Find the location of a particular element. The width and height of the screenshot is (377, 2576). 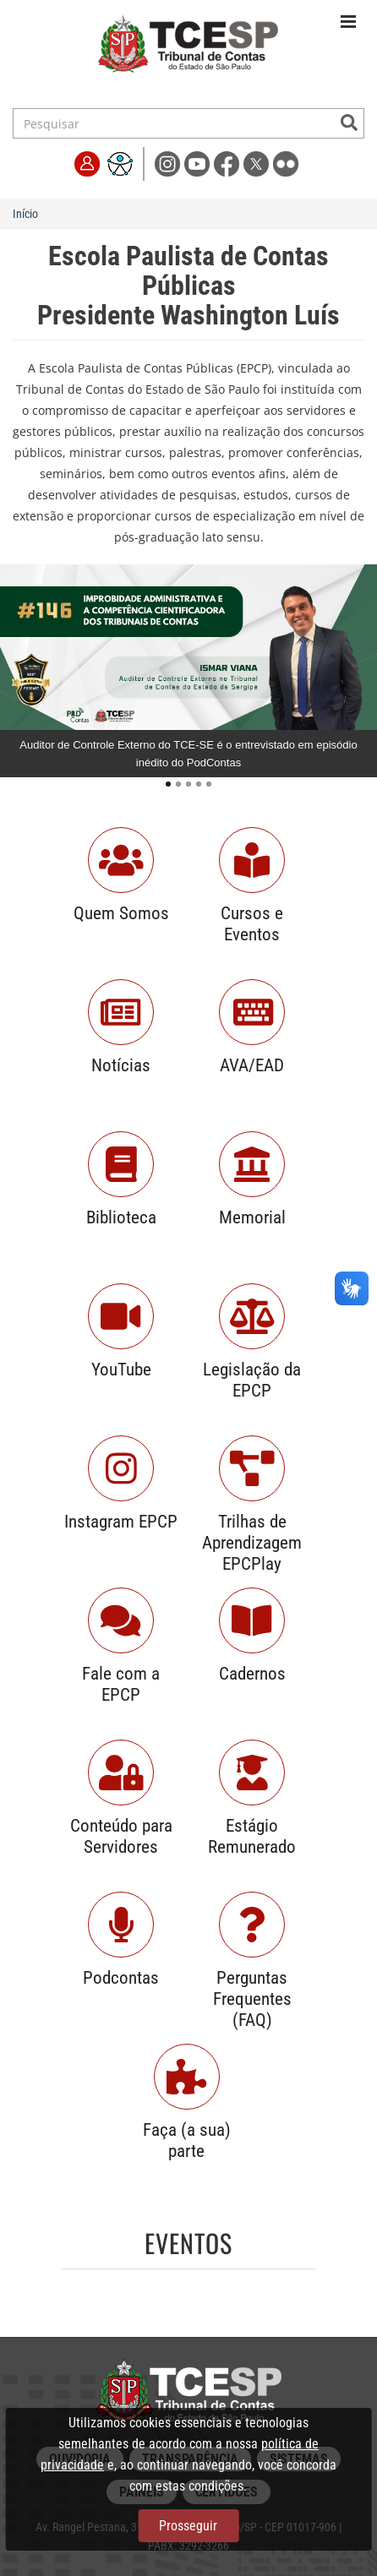

Auditor de Controle Externo do TCE-SE é o entrevistado em episódio inédito do PodContas is located at coordinates (188, 753).